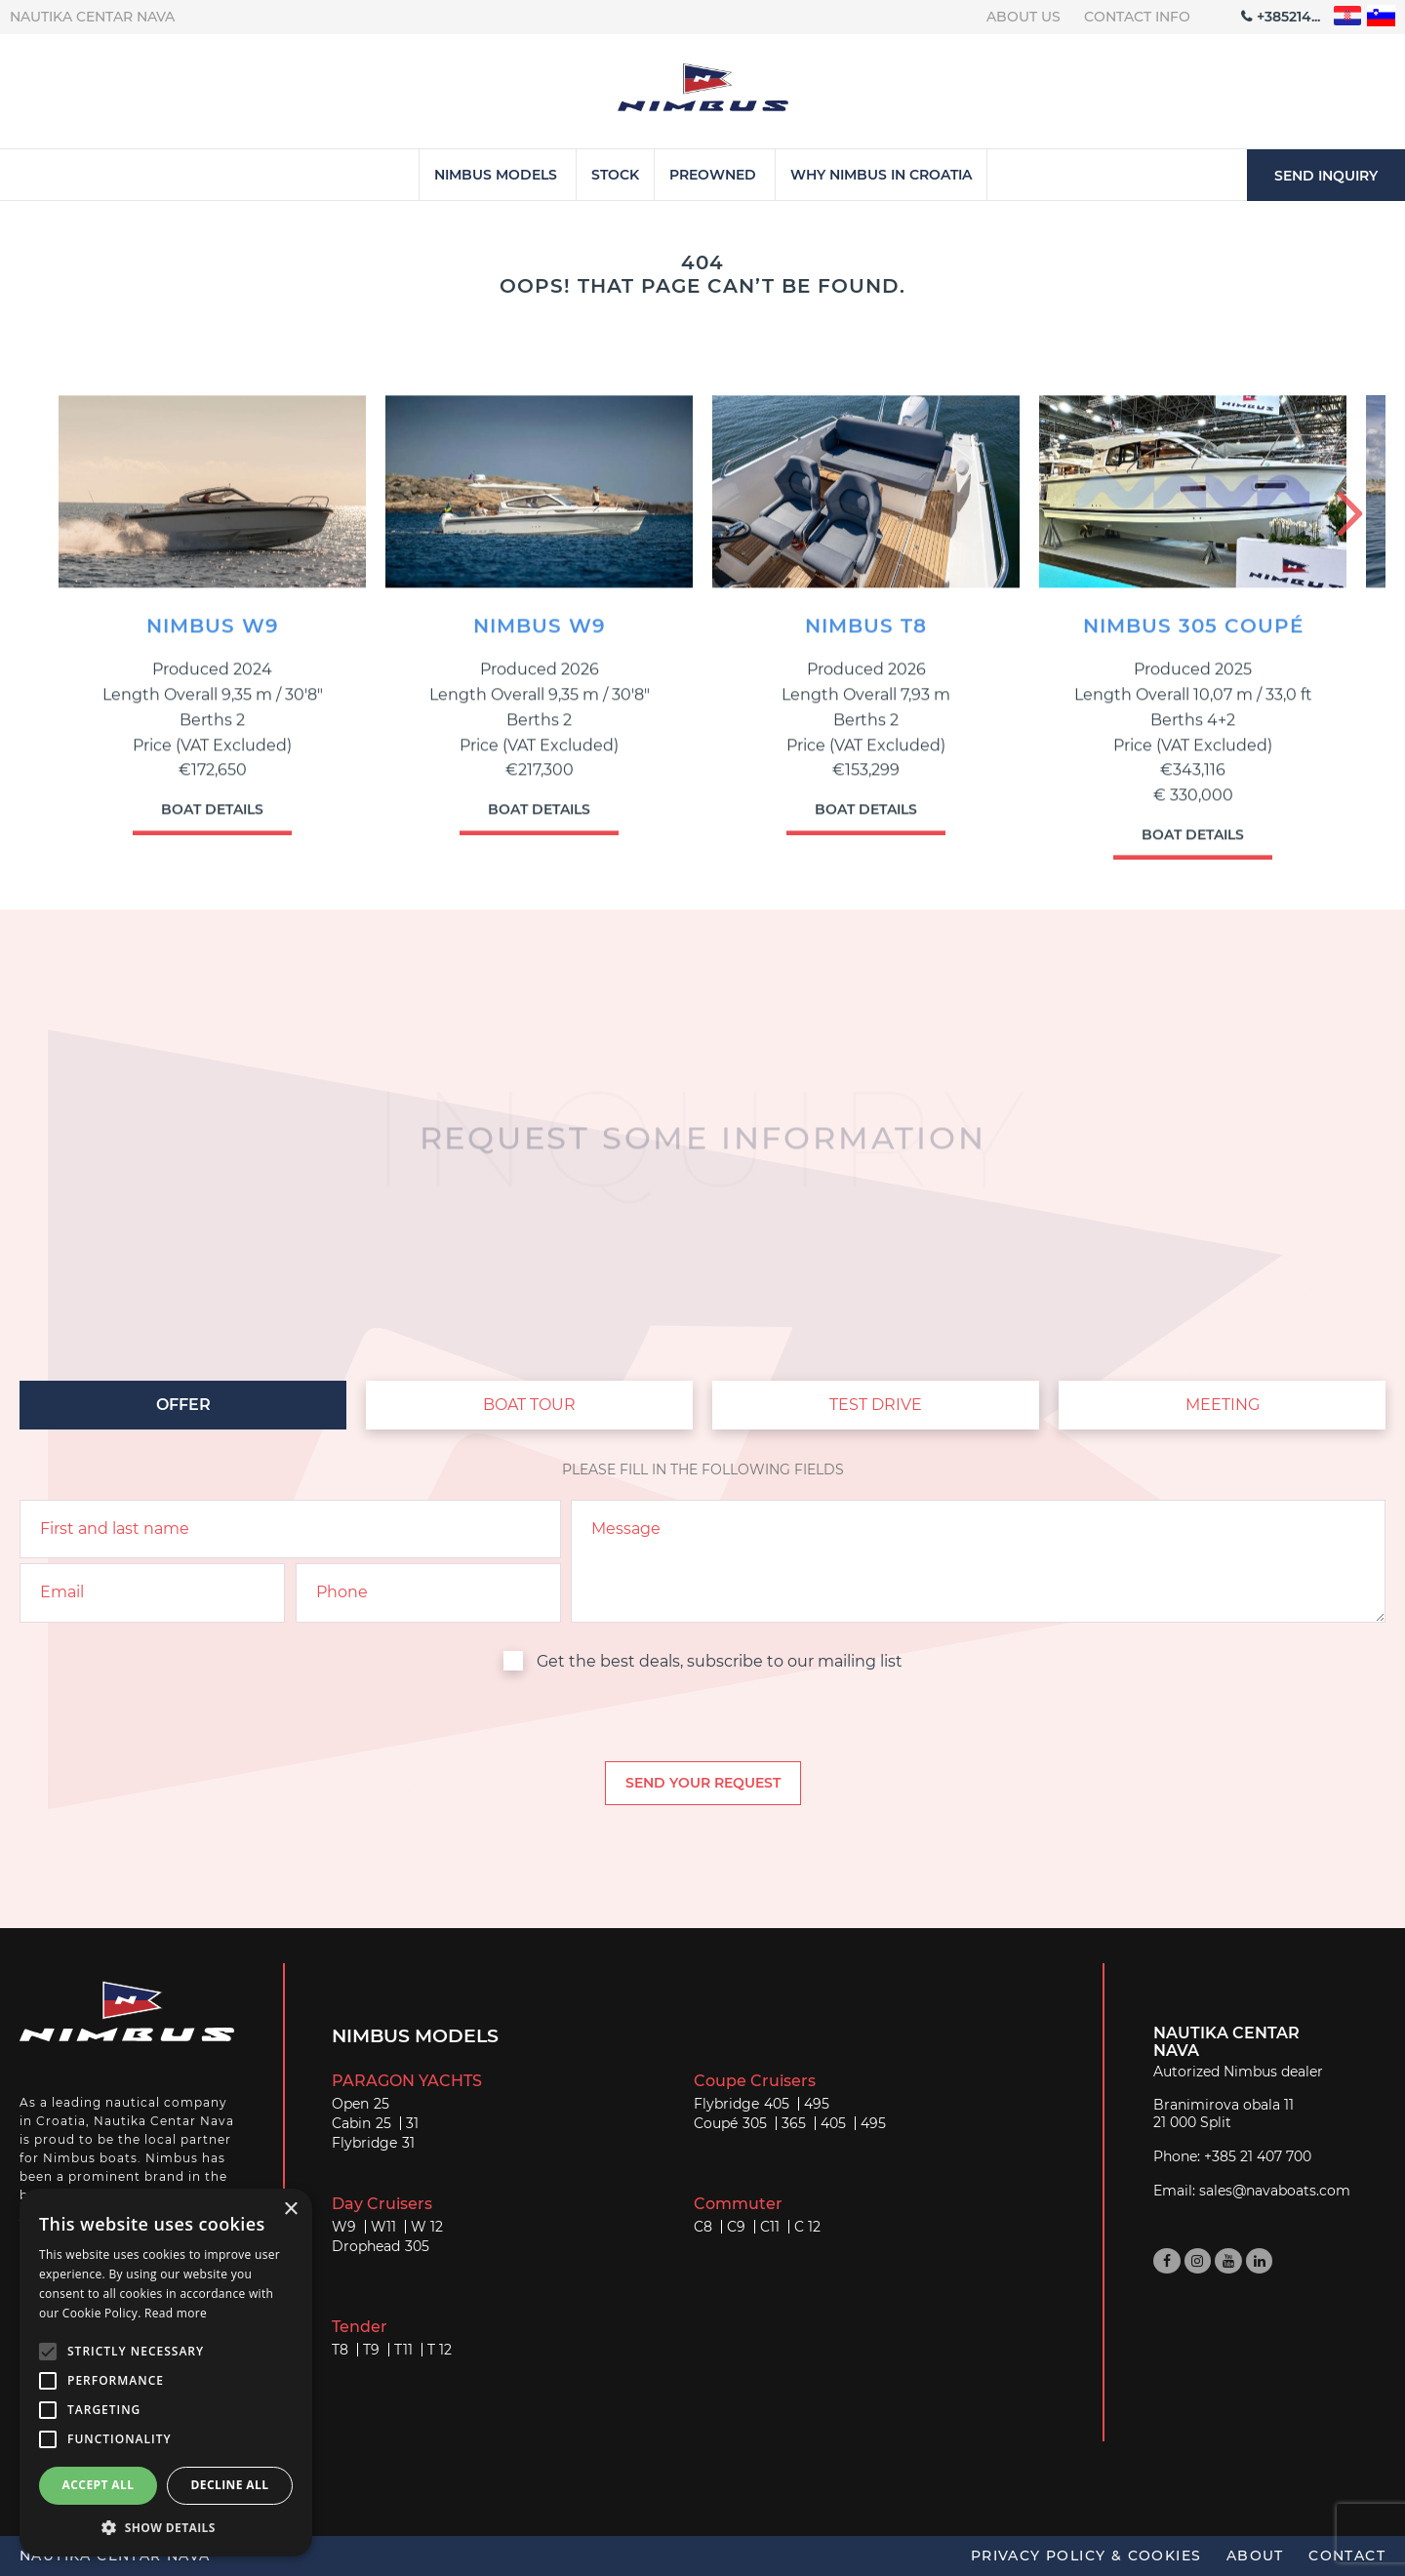  I want to click on "sl, so click(1381, 16).